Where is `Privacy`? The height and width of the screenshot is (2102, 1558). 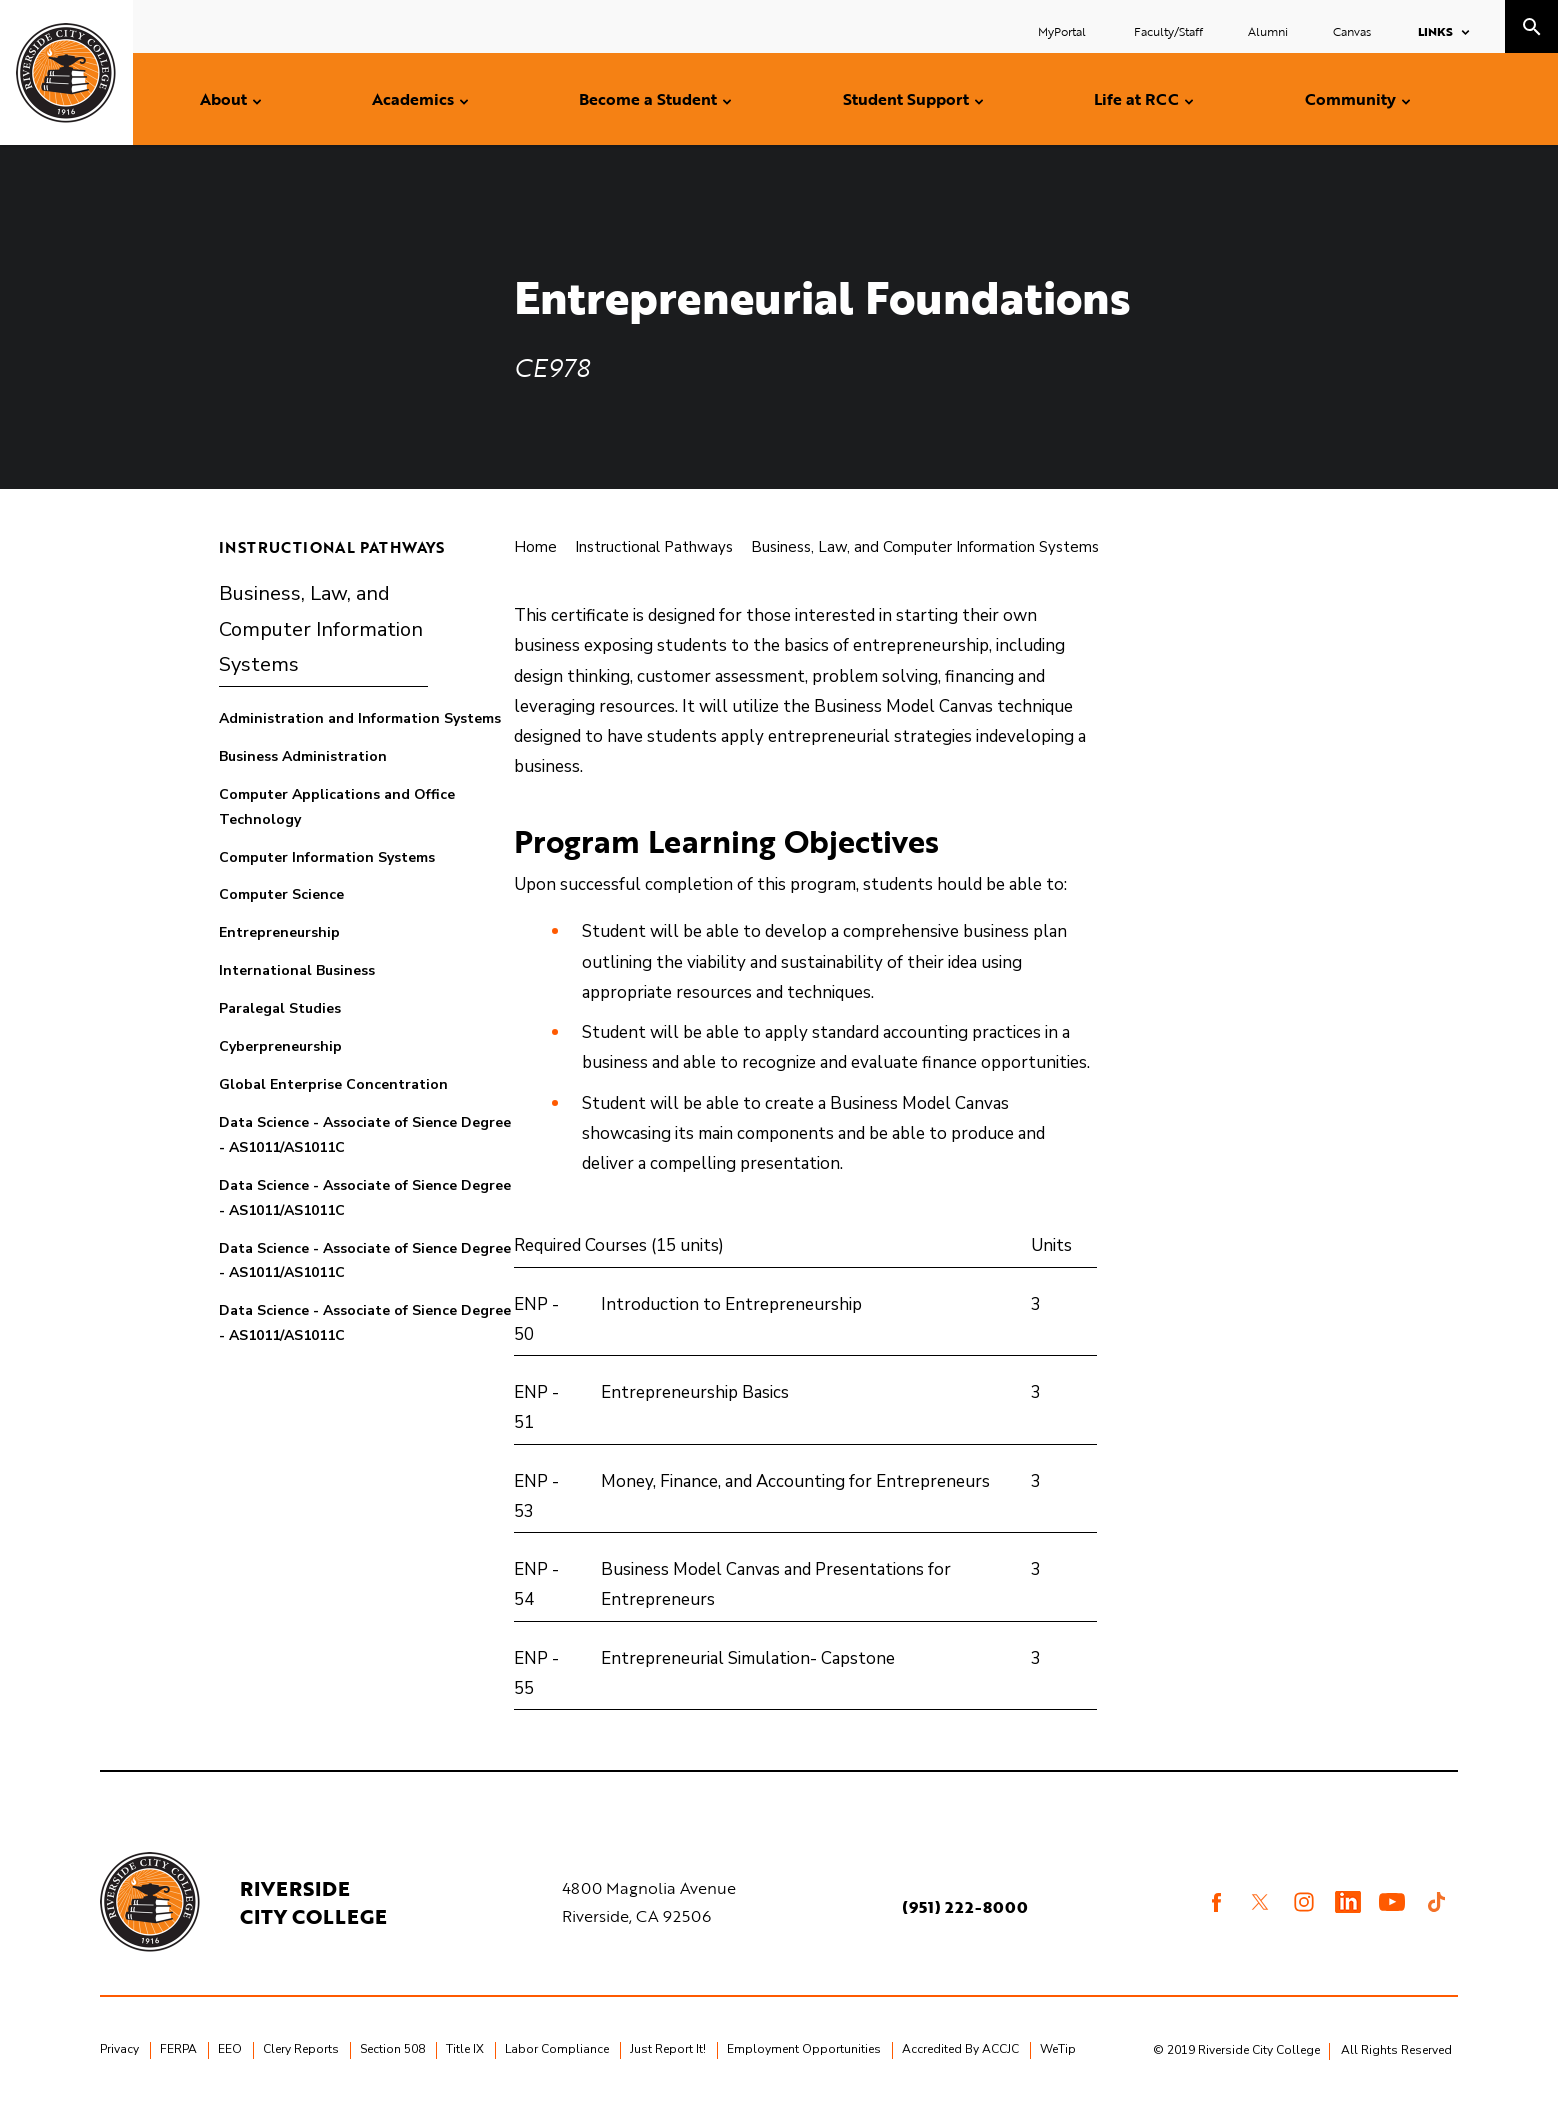
Privacy is located at coordinates (119, 2049).